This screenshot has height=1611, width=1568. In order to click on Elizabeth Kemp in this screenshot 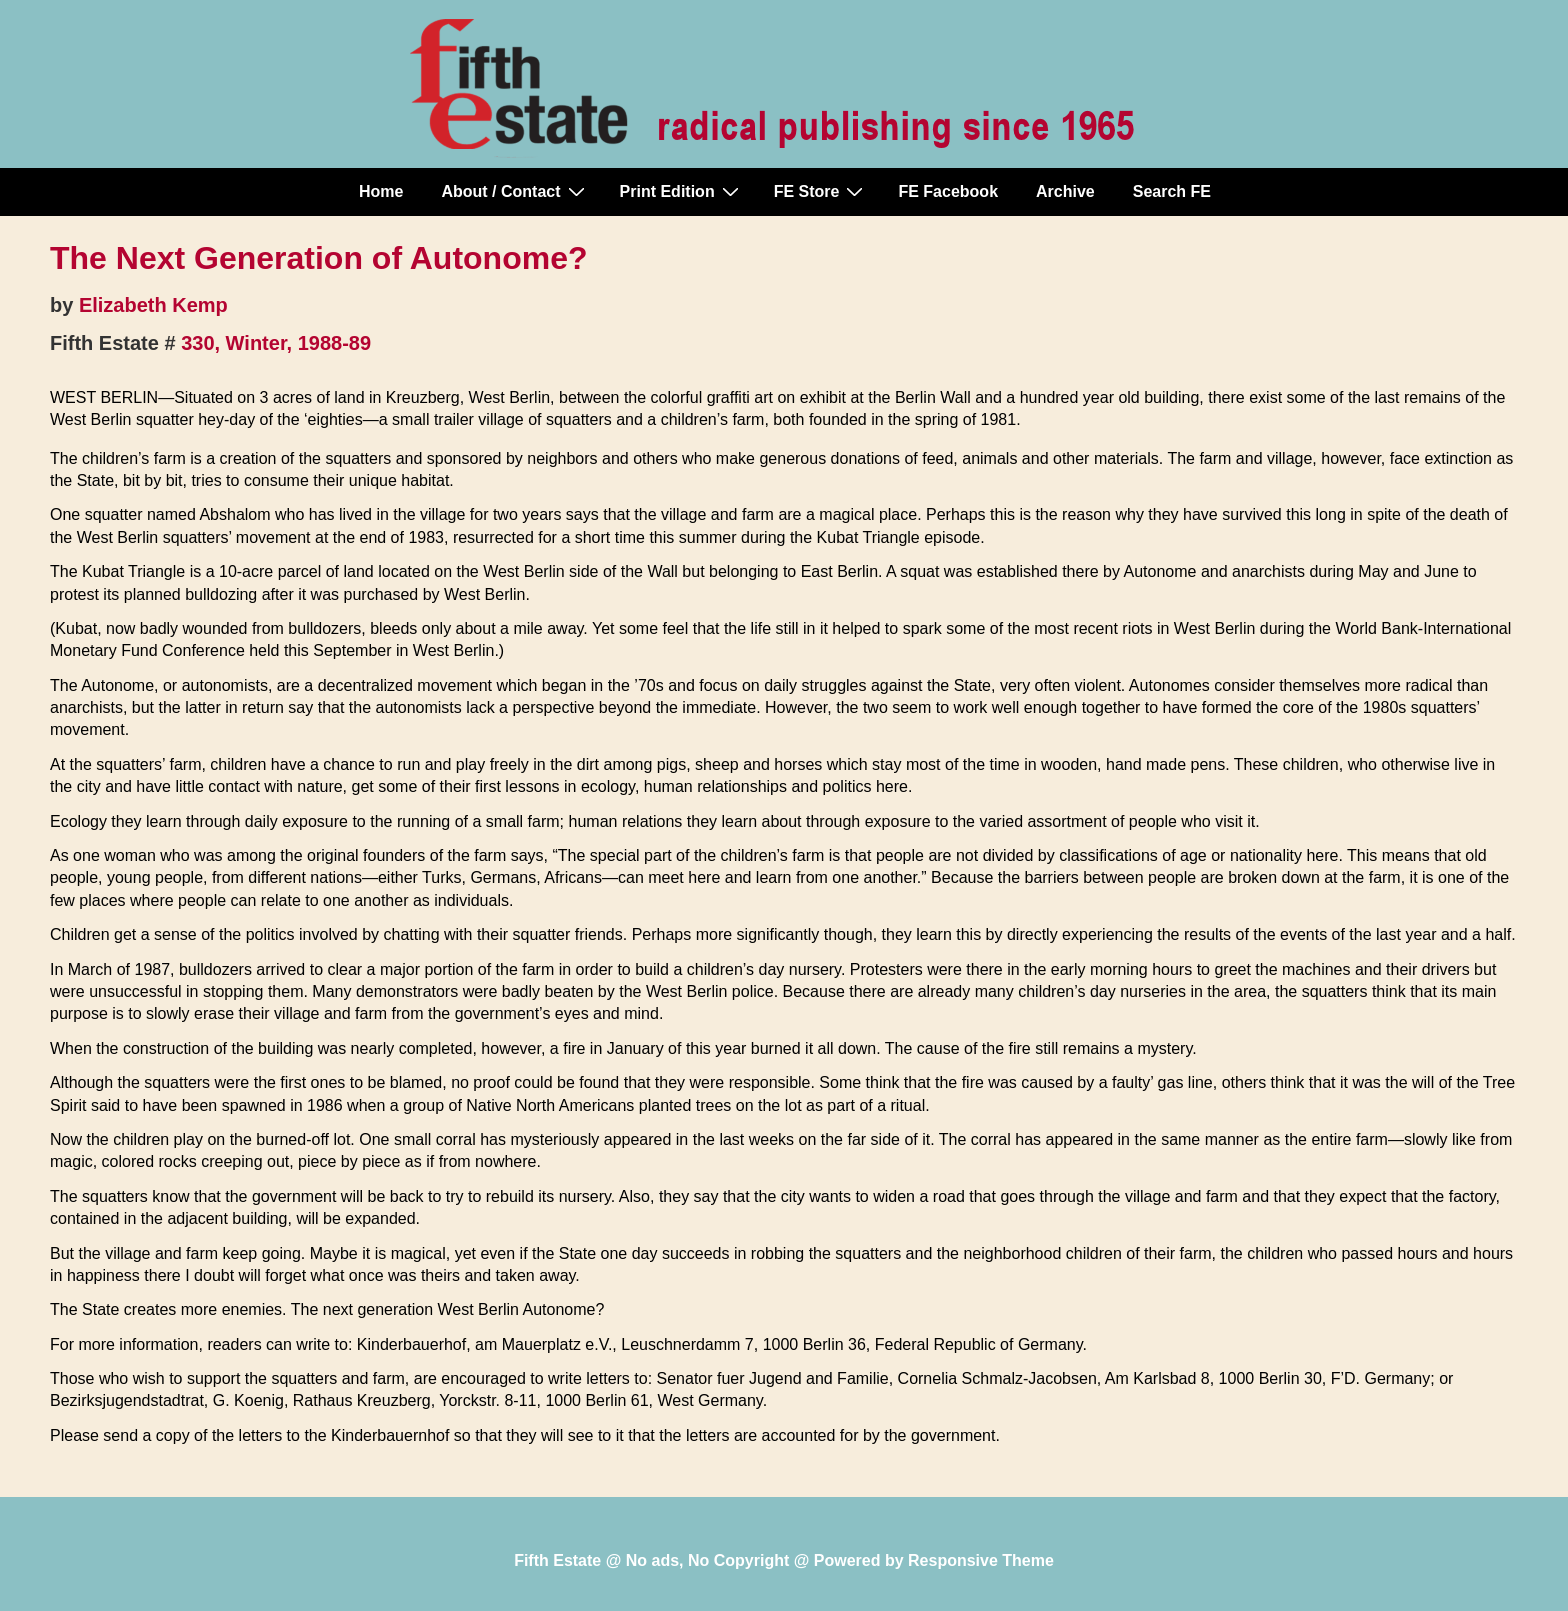, I will do `click(153, 305)`.